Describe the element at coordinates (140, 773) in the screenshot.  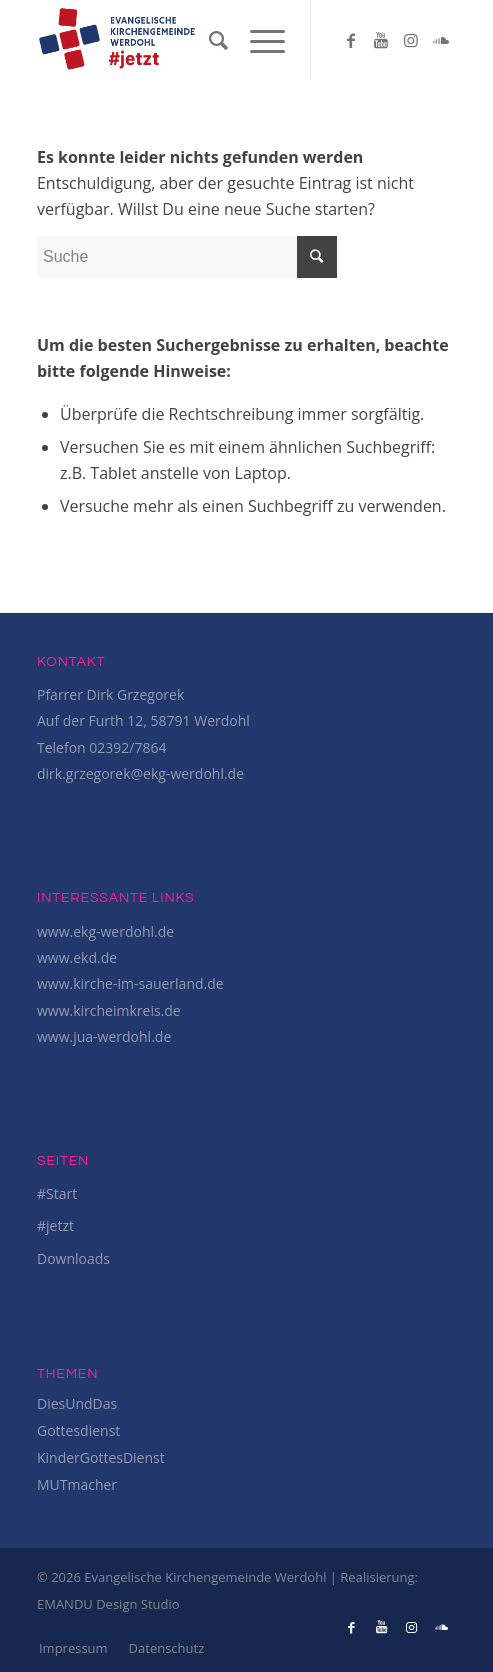
I see `dirk.grzegorek@ekg-werdohl.de` at that location.